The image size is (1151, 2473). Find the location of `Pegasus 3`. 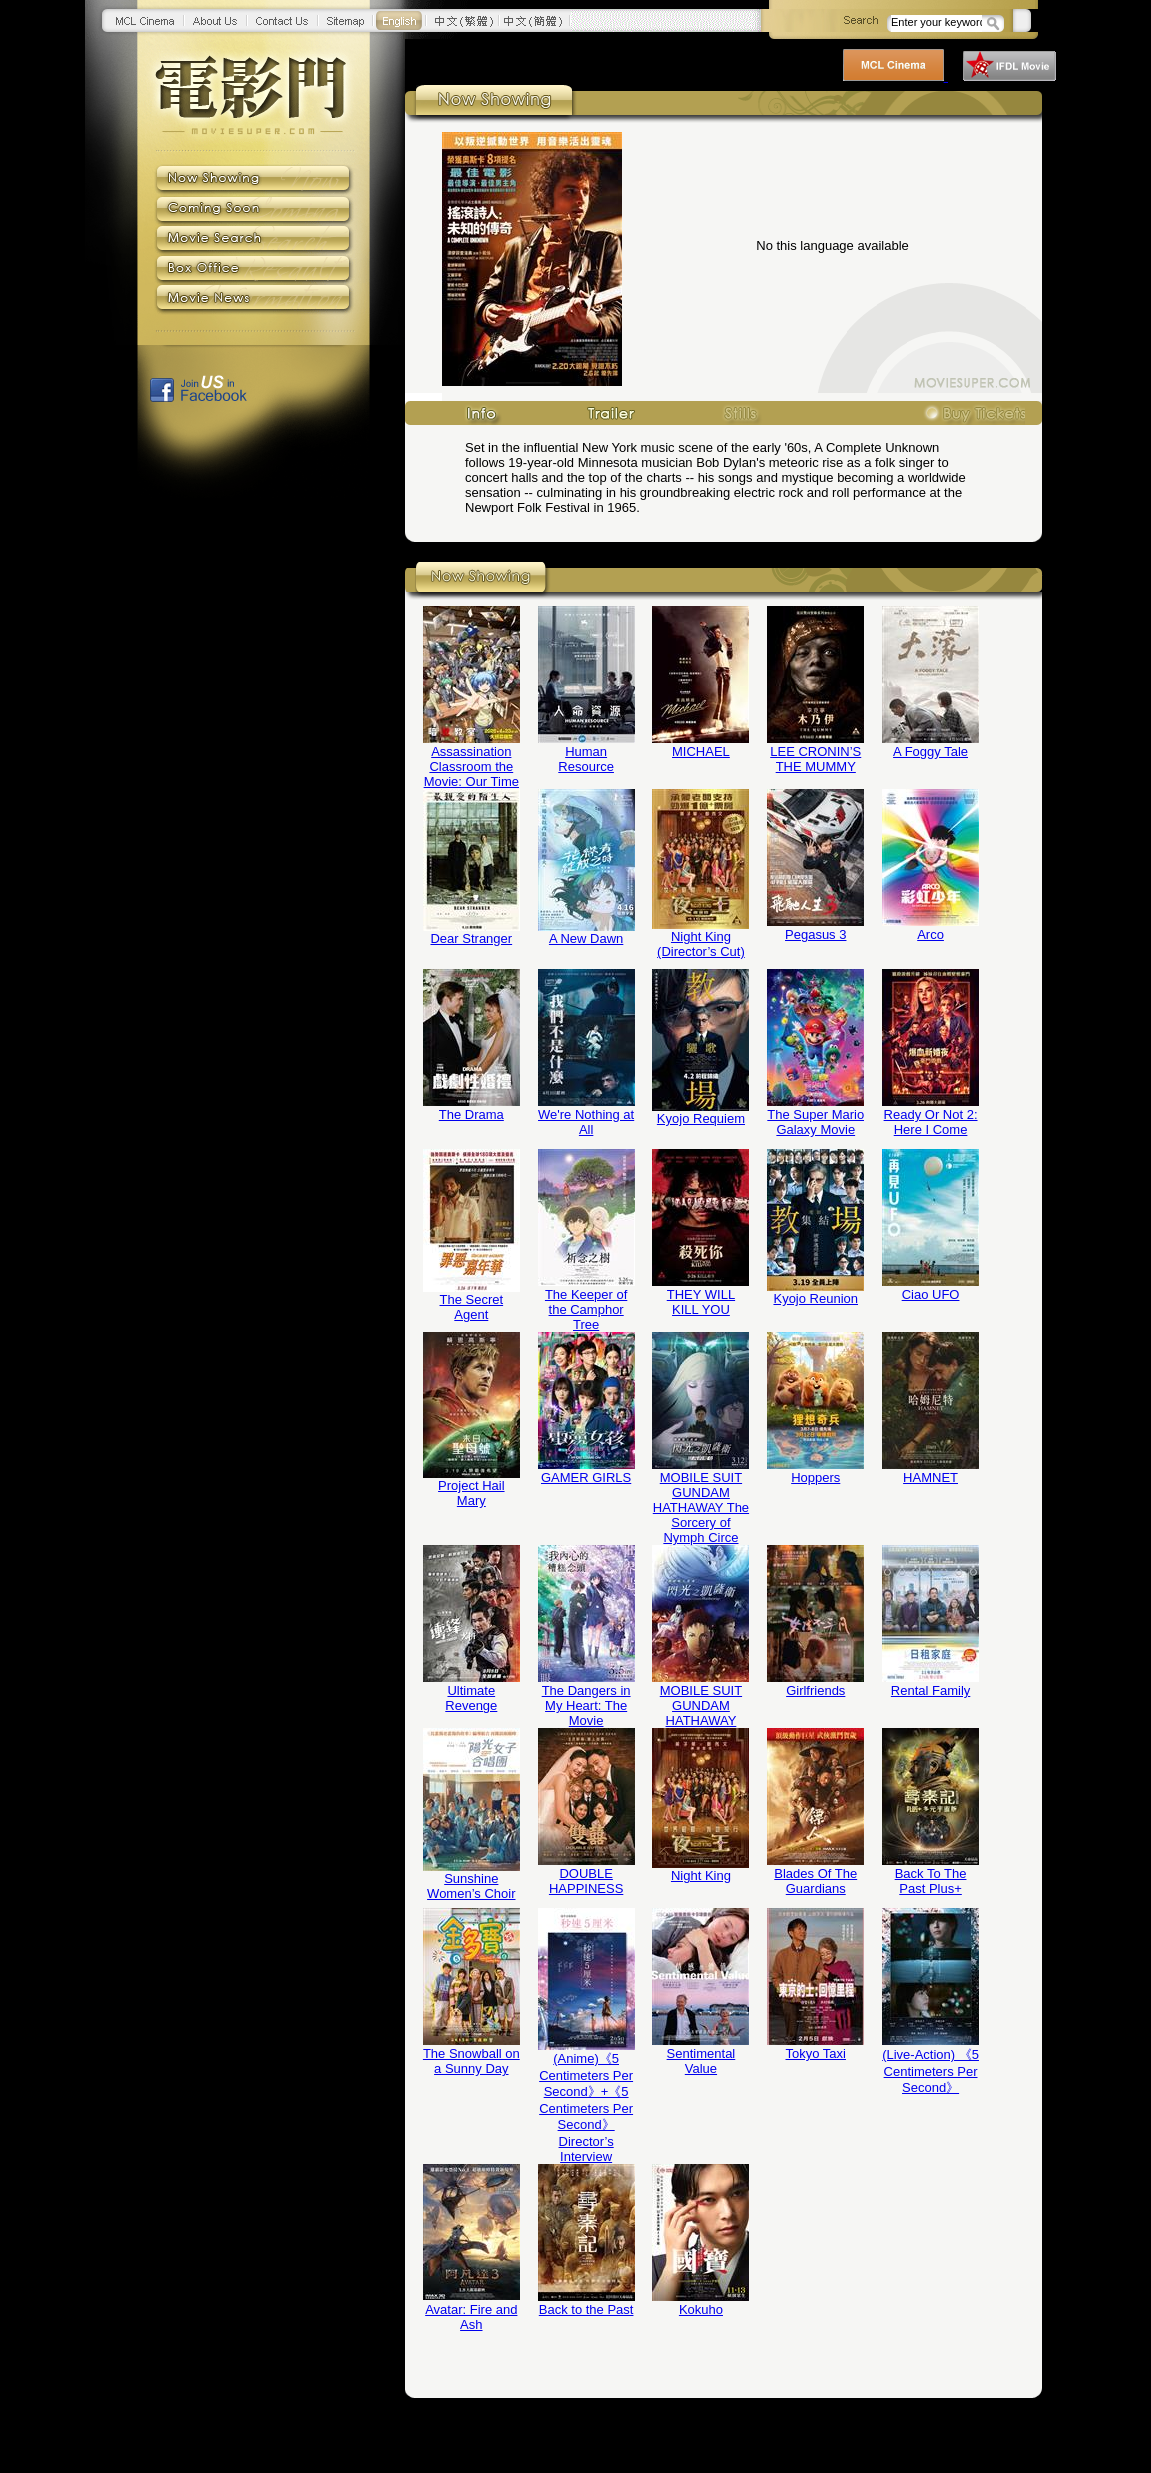

Pegasus 3 is located at coordinates (815, 934).